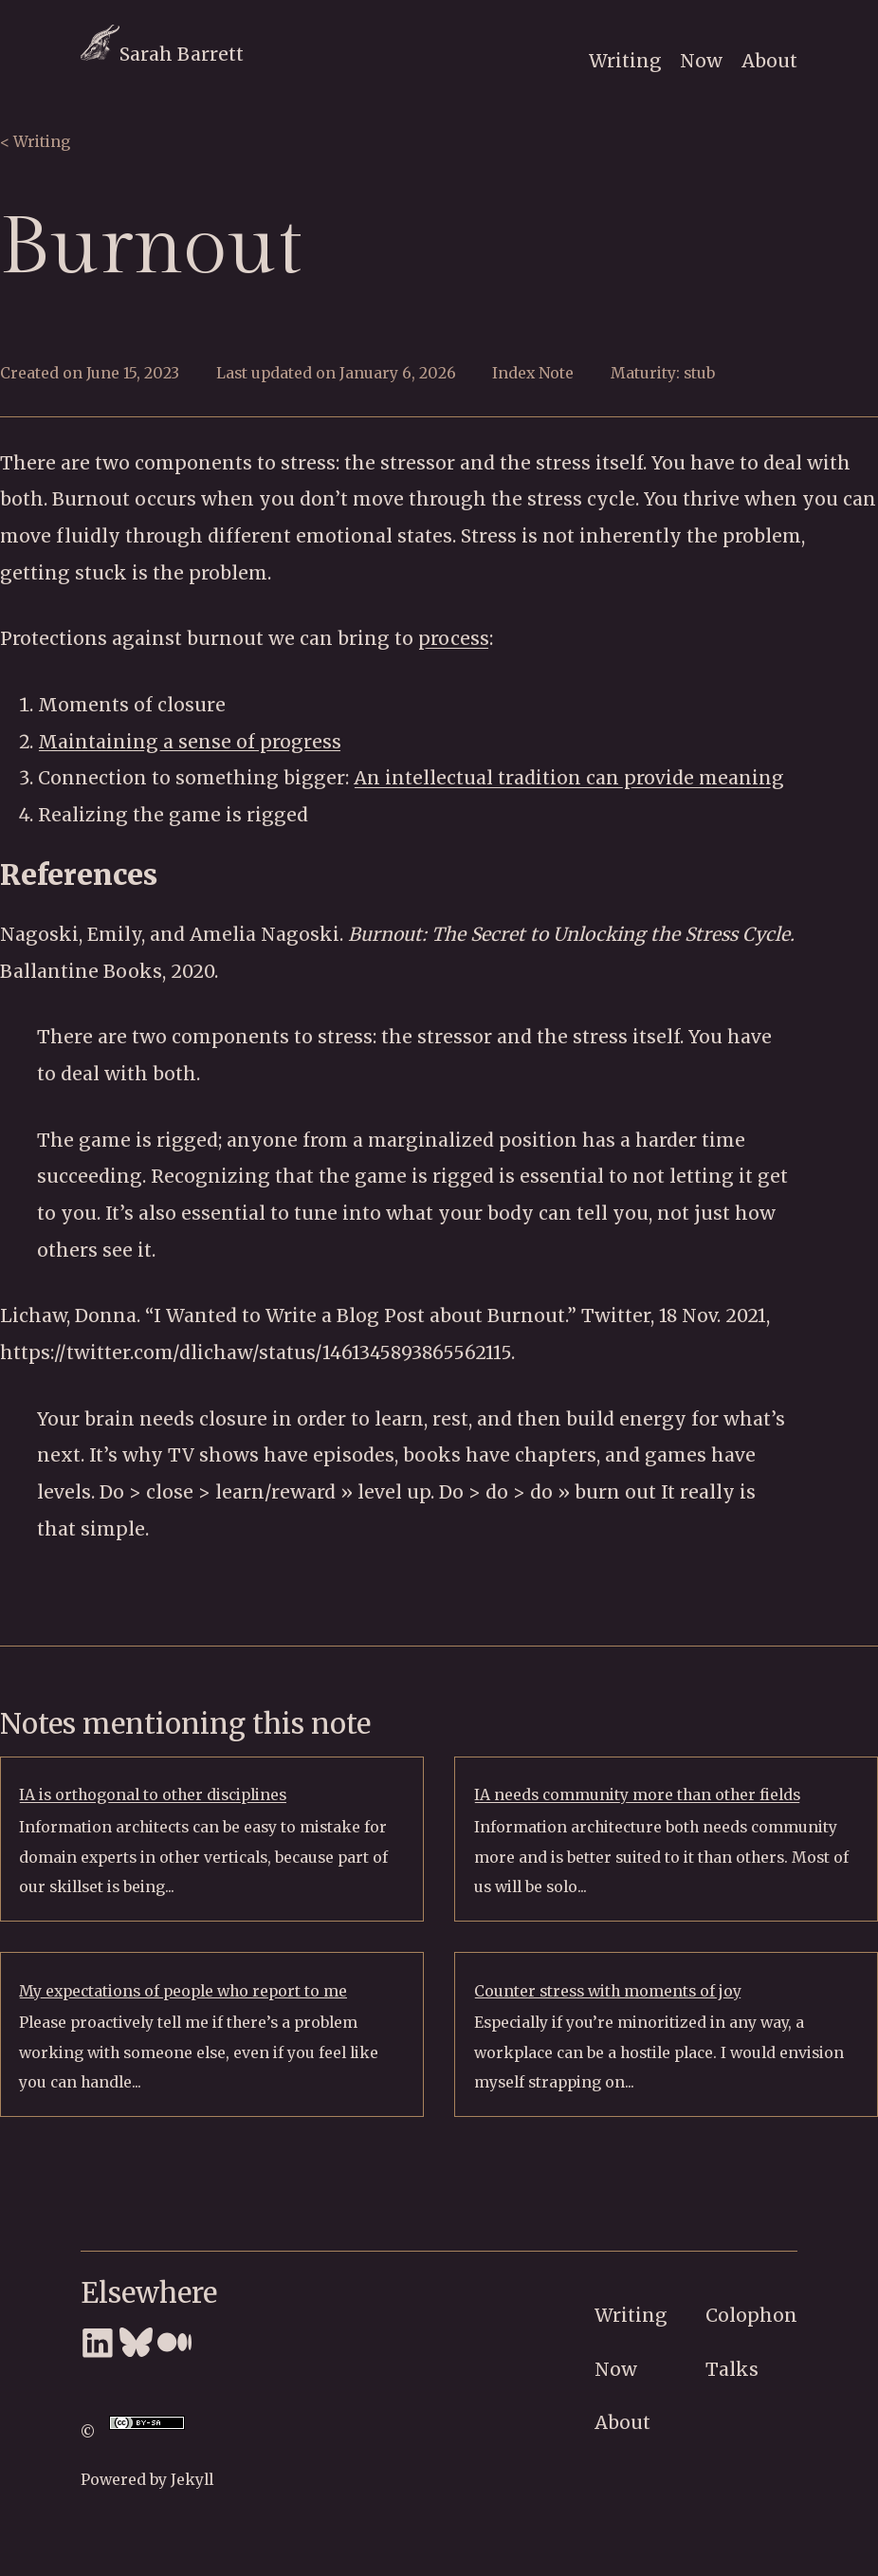  What do you see at coordinates (625, 60) in the screenshot?
I see `Writing` at bounding box center [625, 60].